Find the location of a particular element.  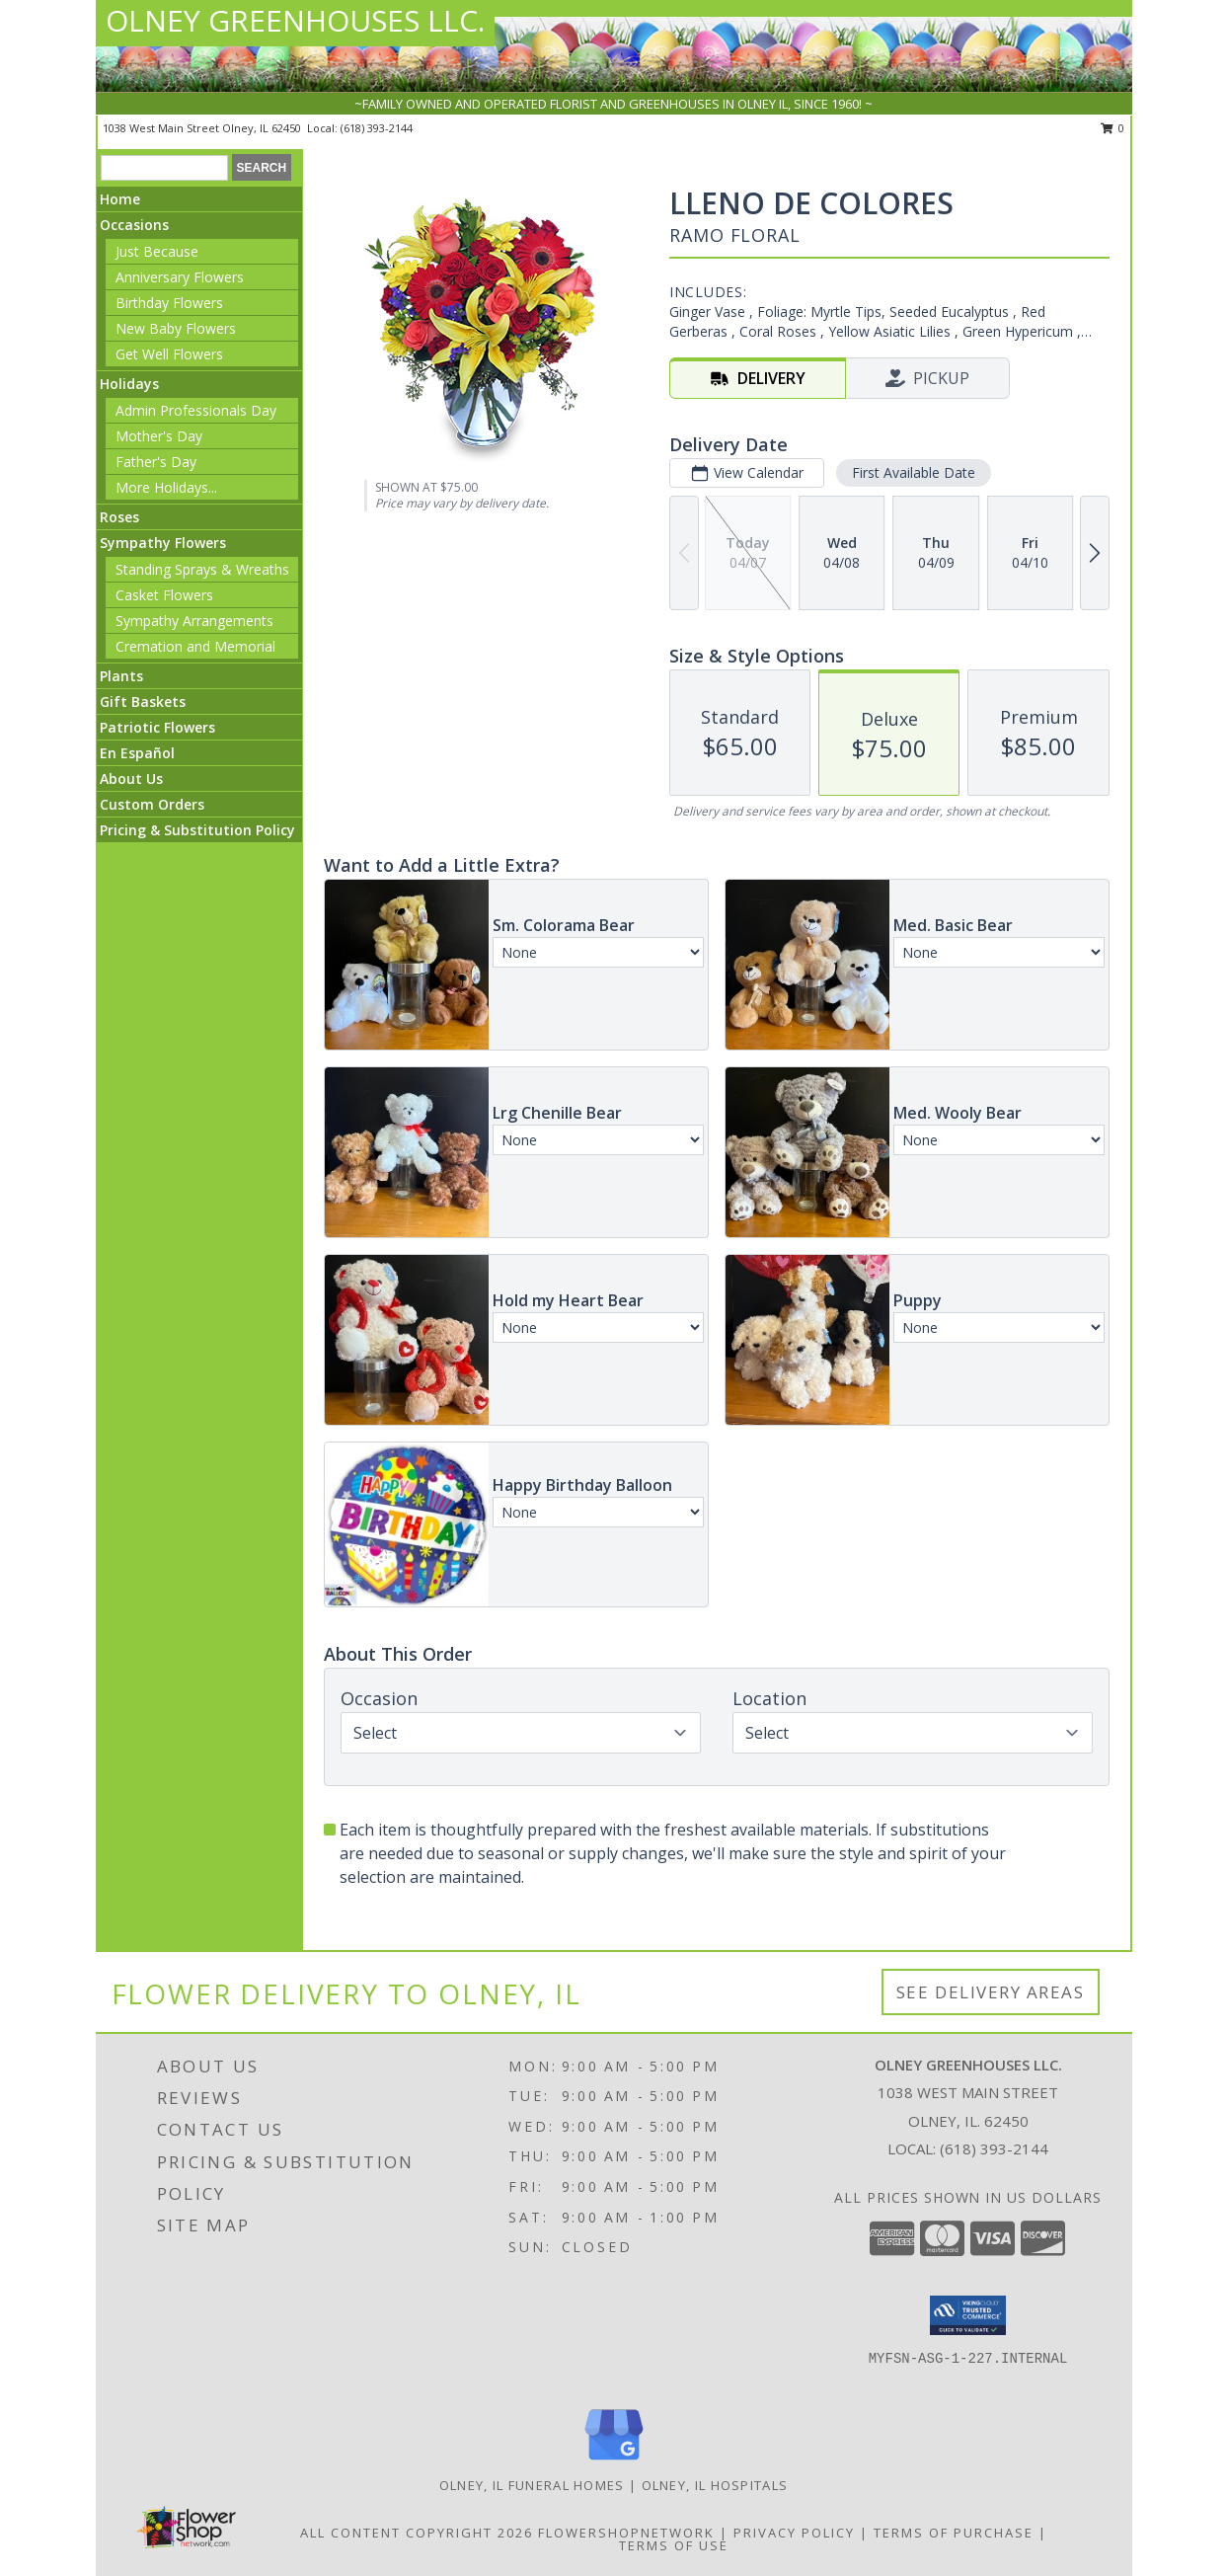

OLNEY GREENHOUSES LLC. is located at coordinates (295, 20).